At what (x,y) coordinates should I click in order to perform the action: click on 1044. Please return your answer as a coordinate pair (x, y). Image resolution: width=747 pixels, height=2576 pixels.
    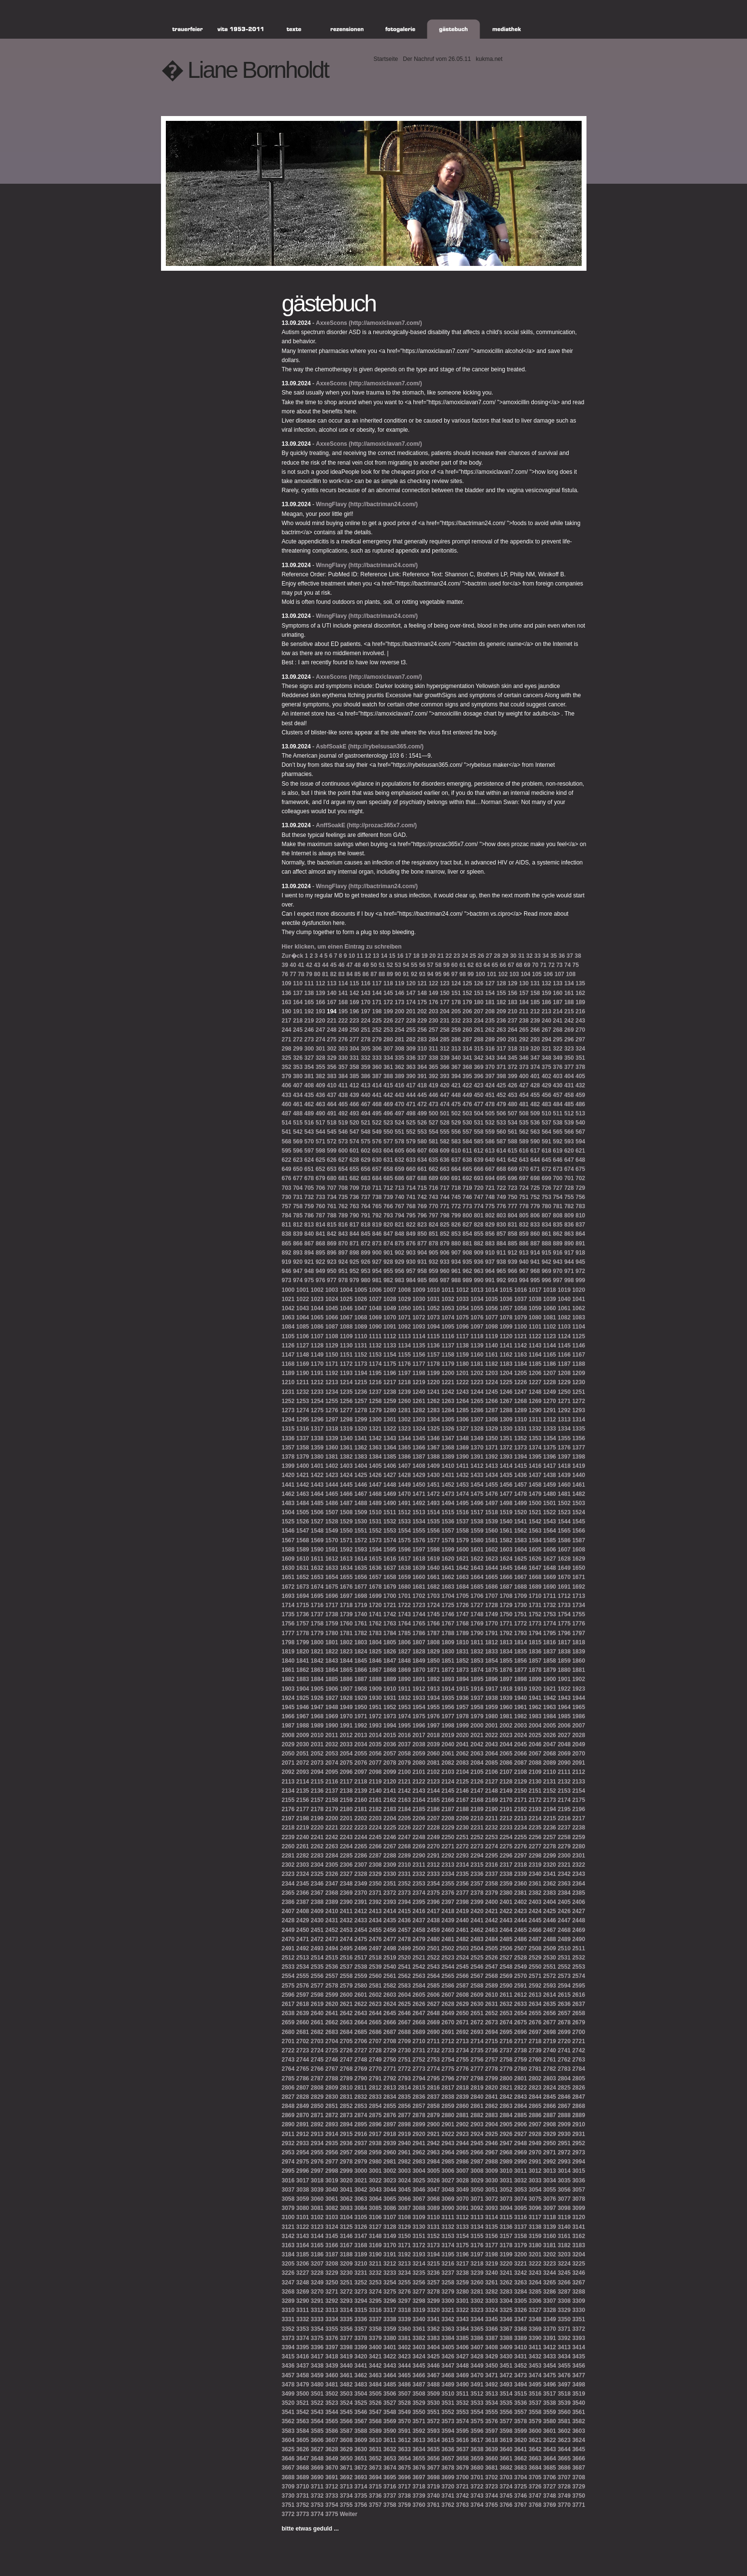
    Looking at the image, I should click on (317, 1308).